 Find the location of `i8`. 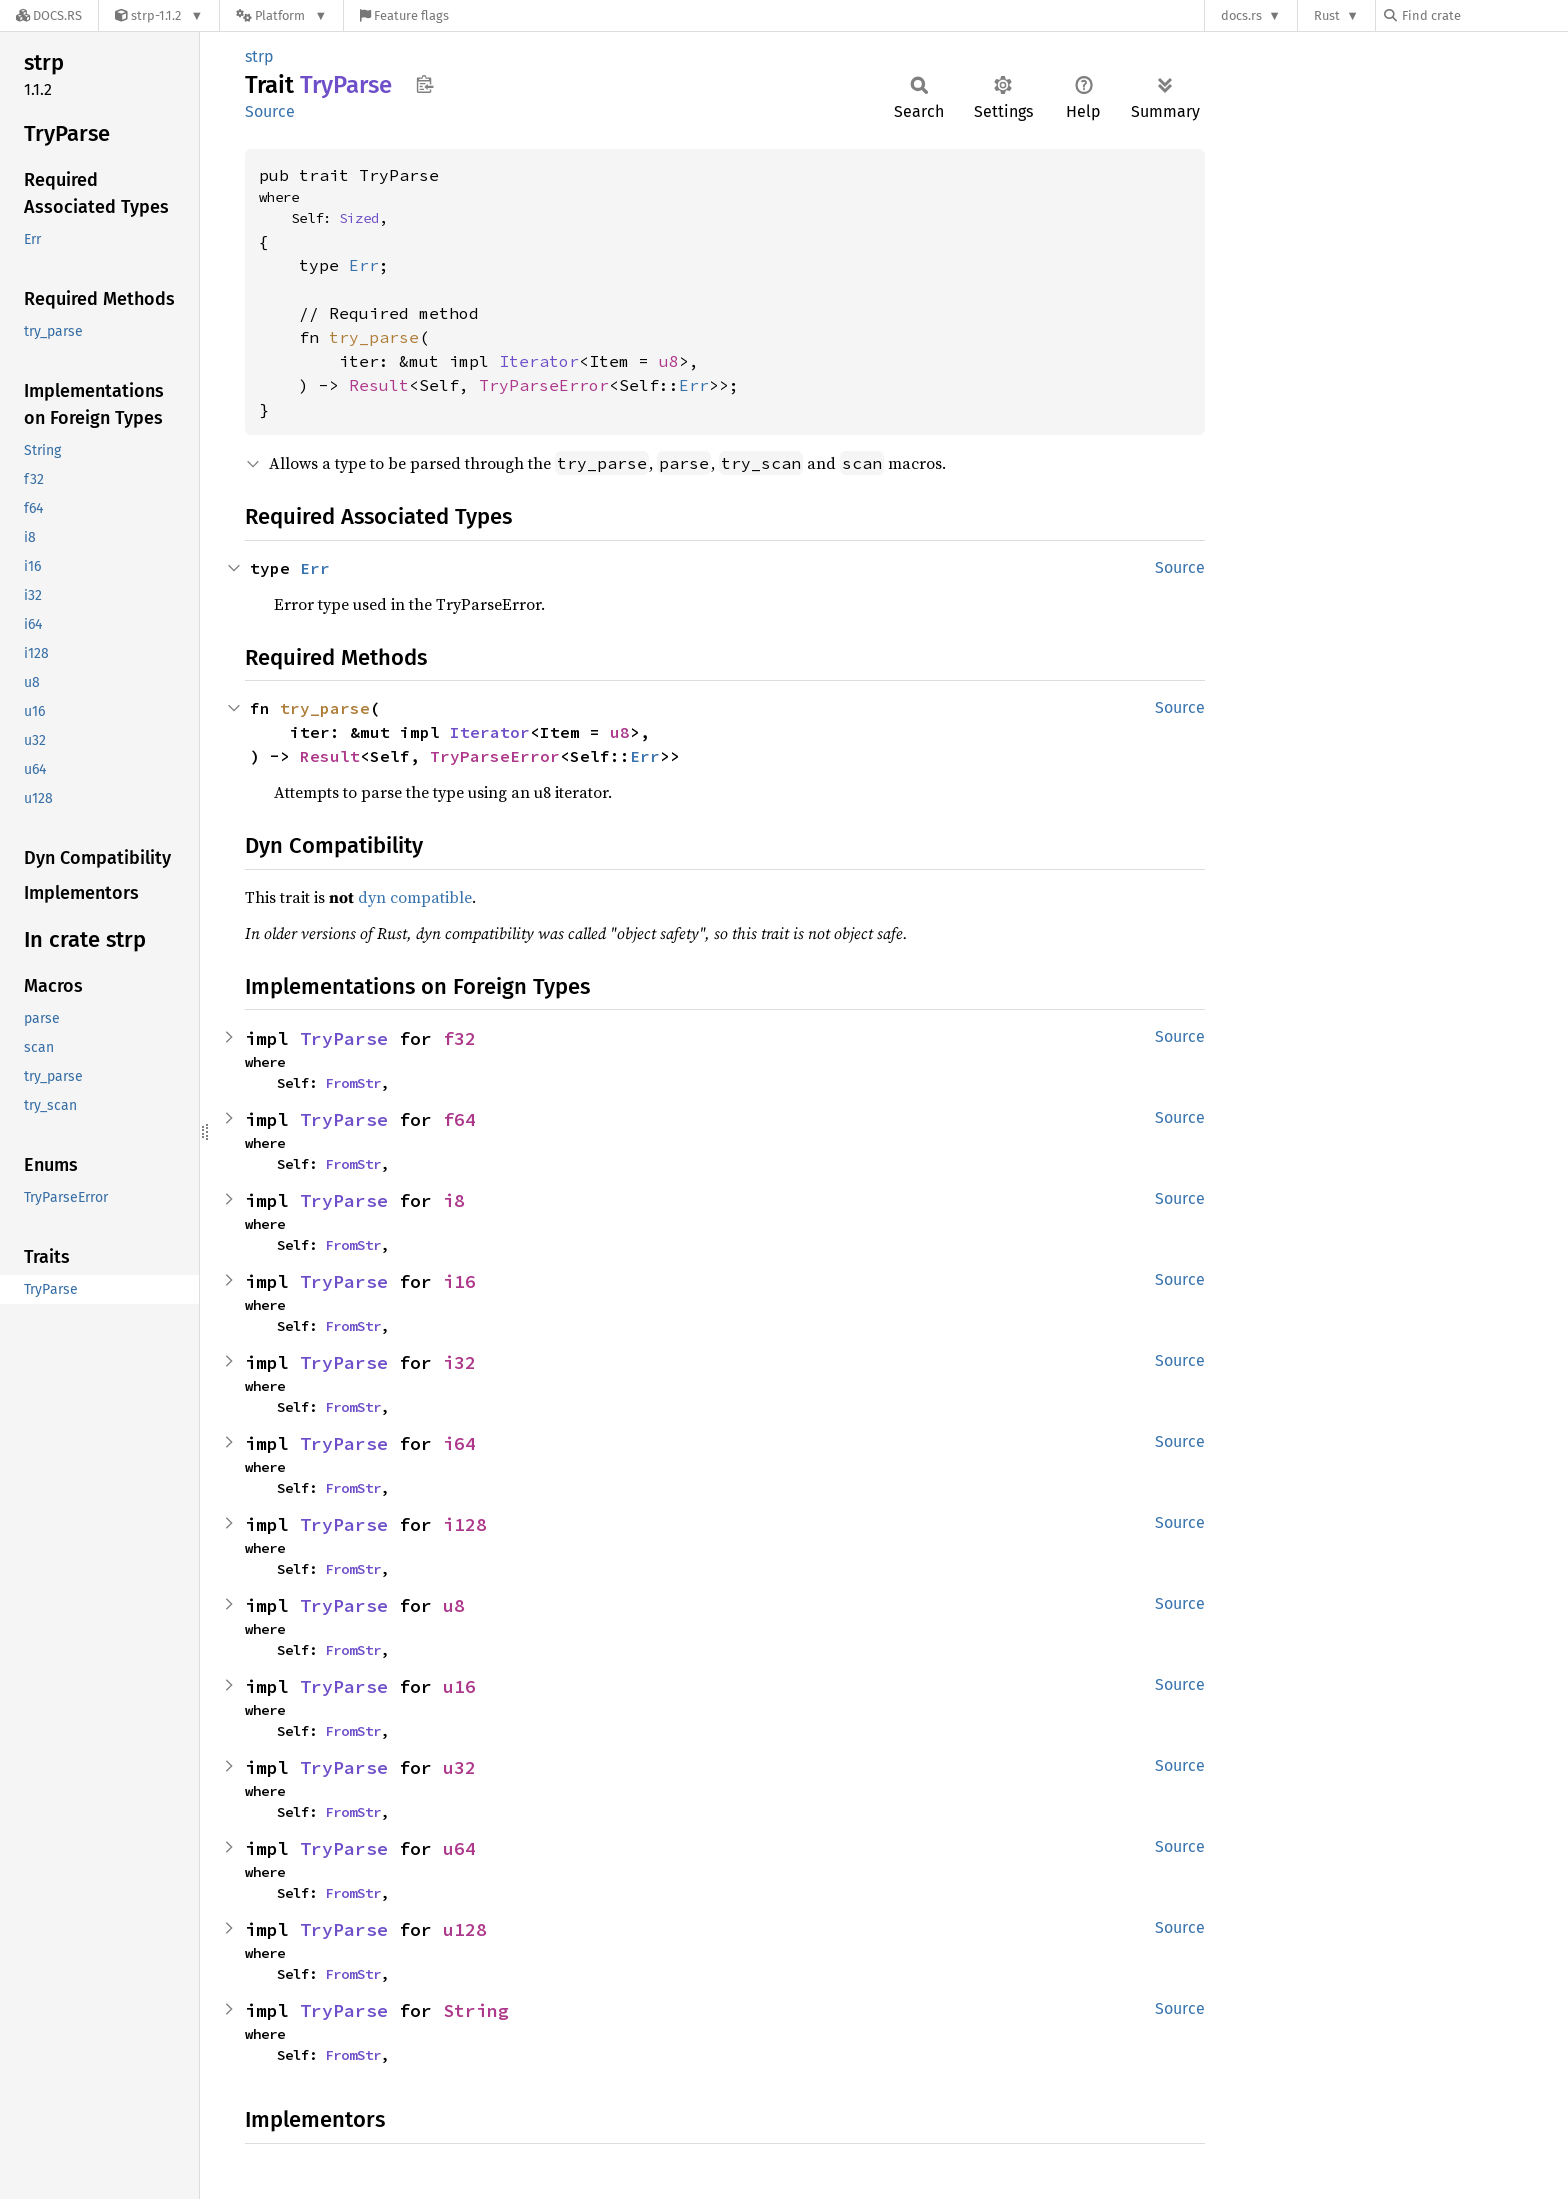

i8 is located at coordinates (454, 1200).